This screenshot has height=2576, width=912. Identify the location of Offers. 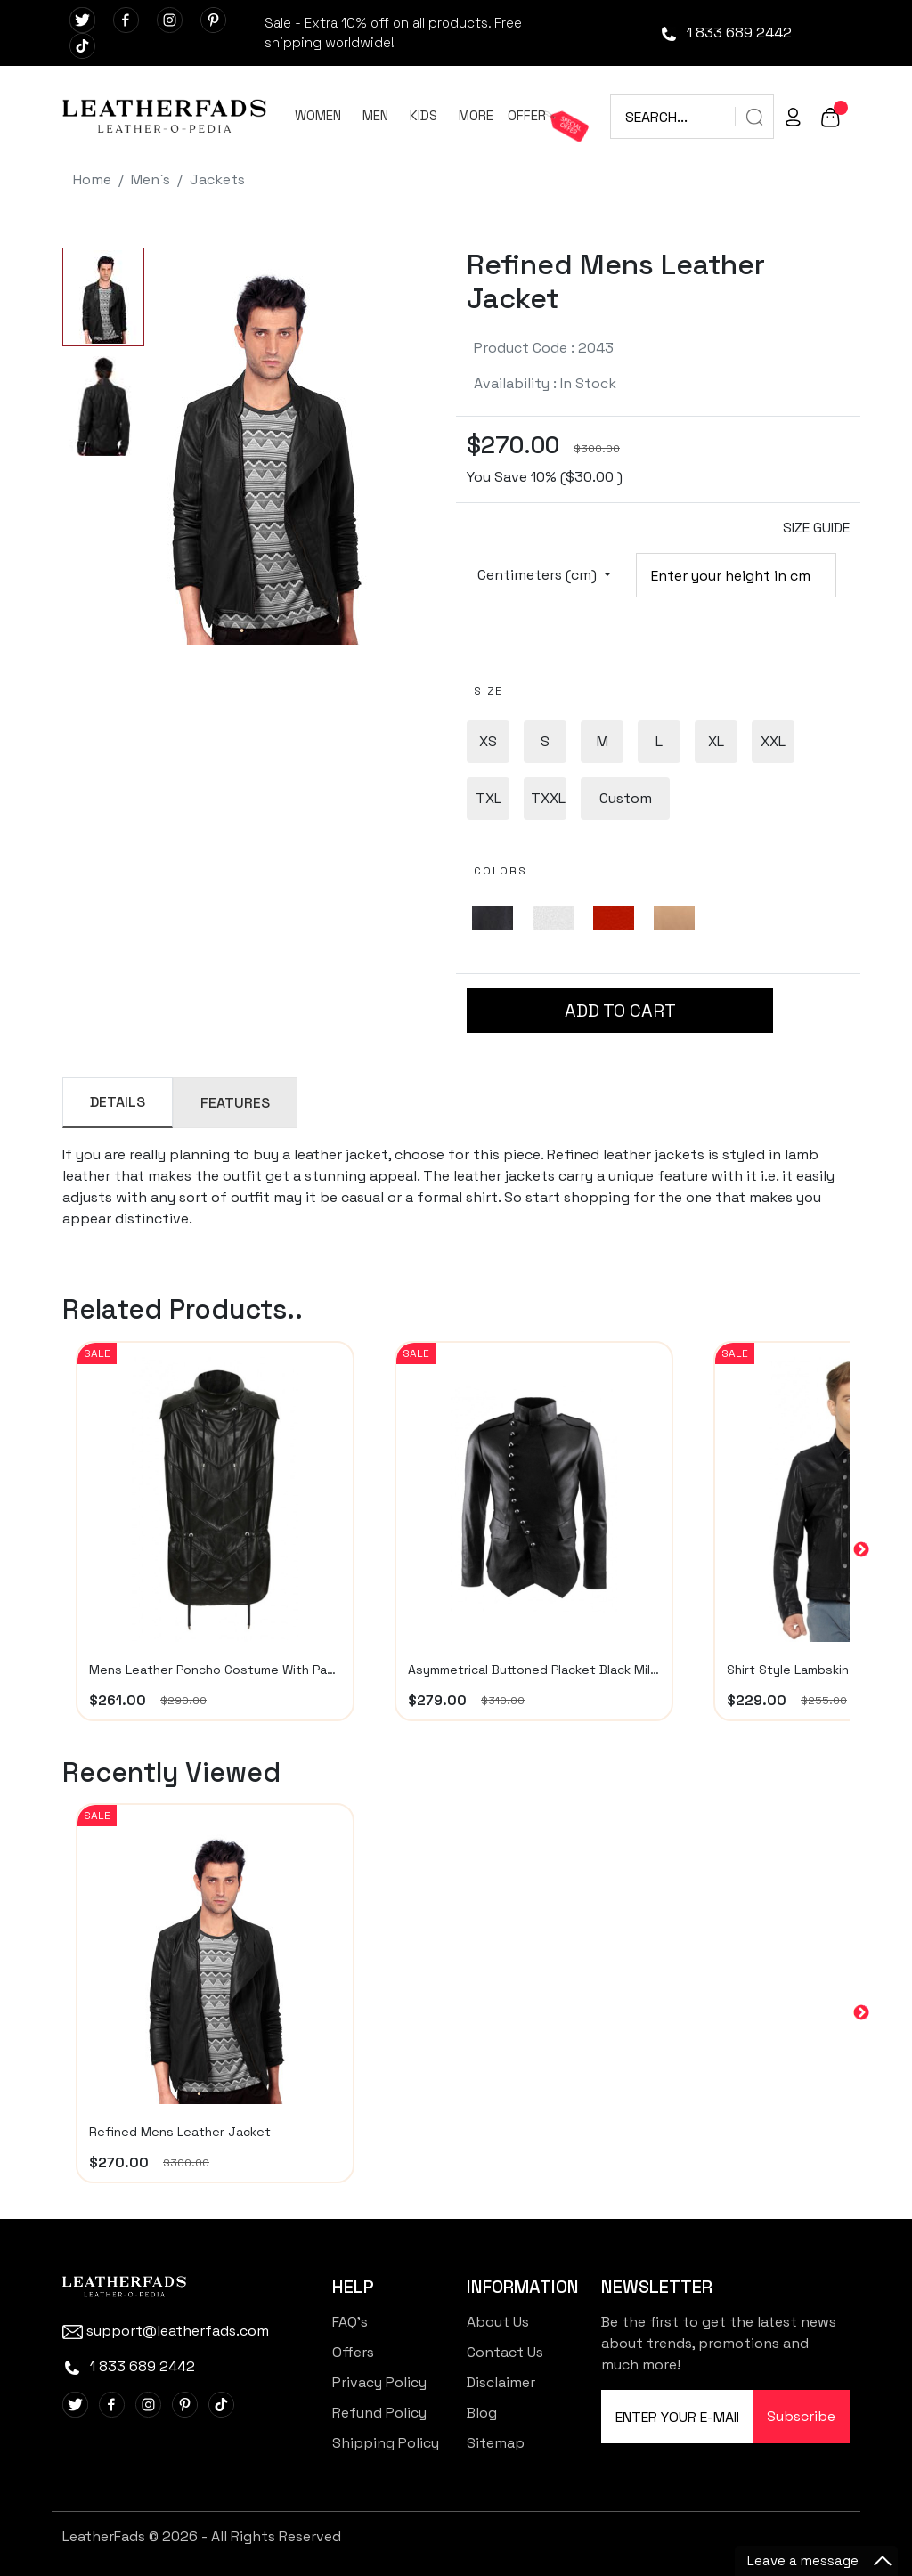
(353, 2352).